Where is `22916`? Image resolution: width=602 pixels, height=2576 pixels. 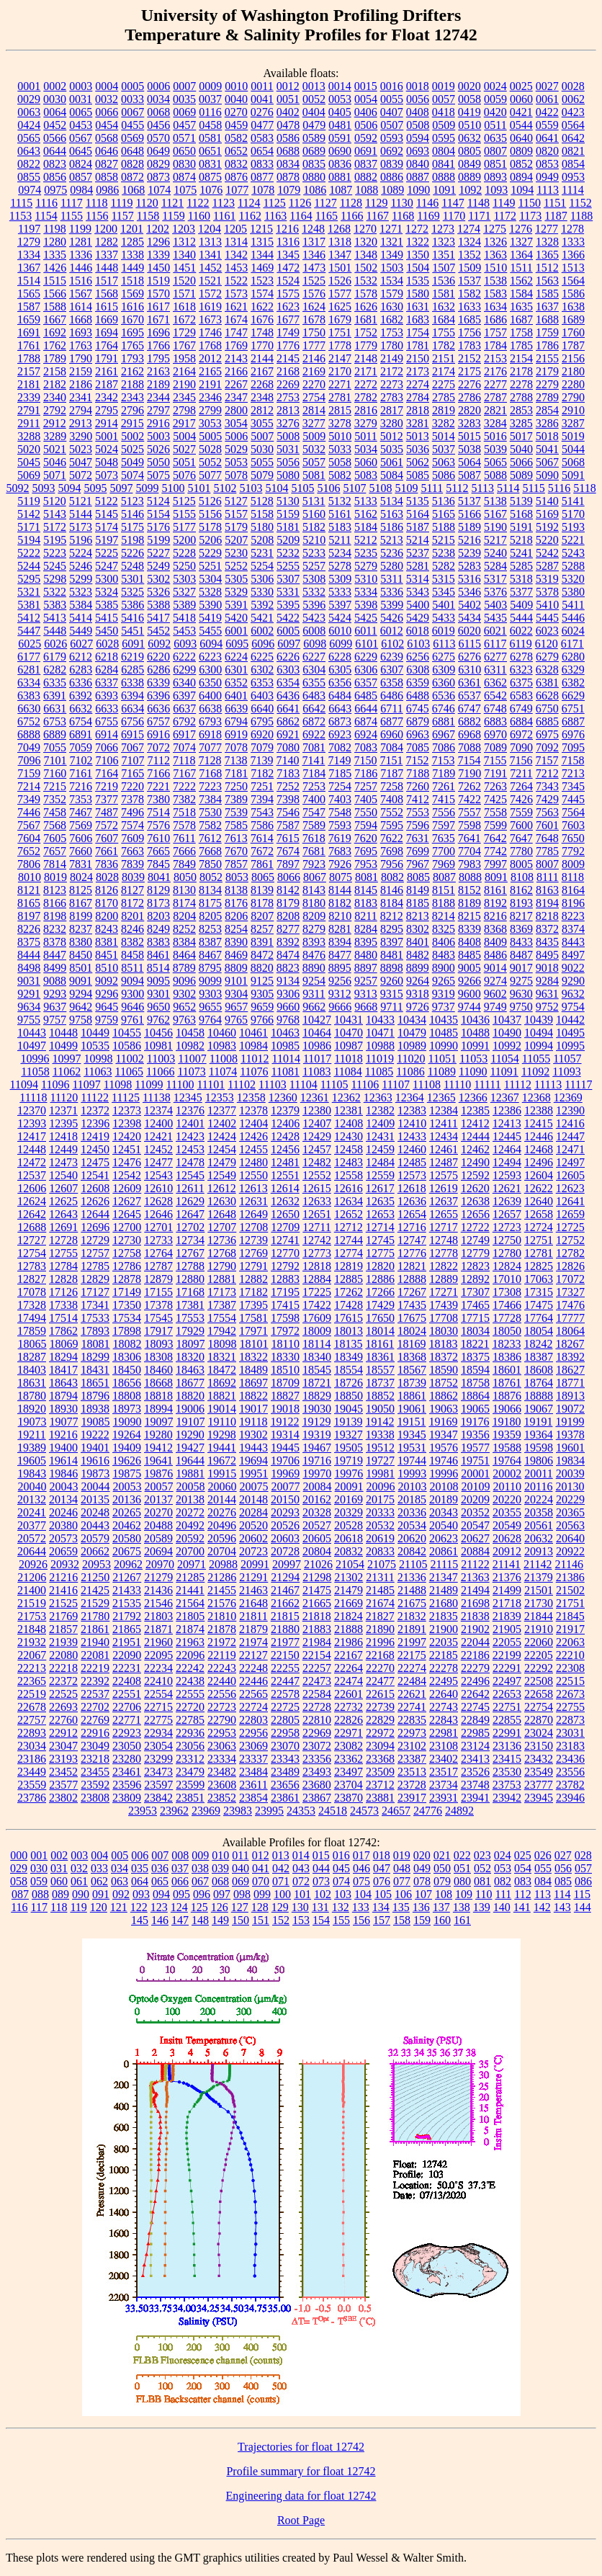
22916 is located at coordinates (95, 1733).